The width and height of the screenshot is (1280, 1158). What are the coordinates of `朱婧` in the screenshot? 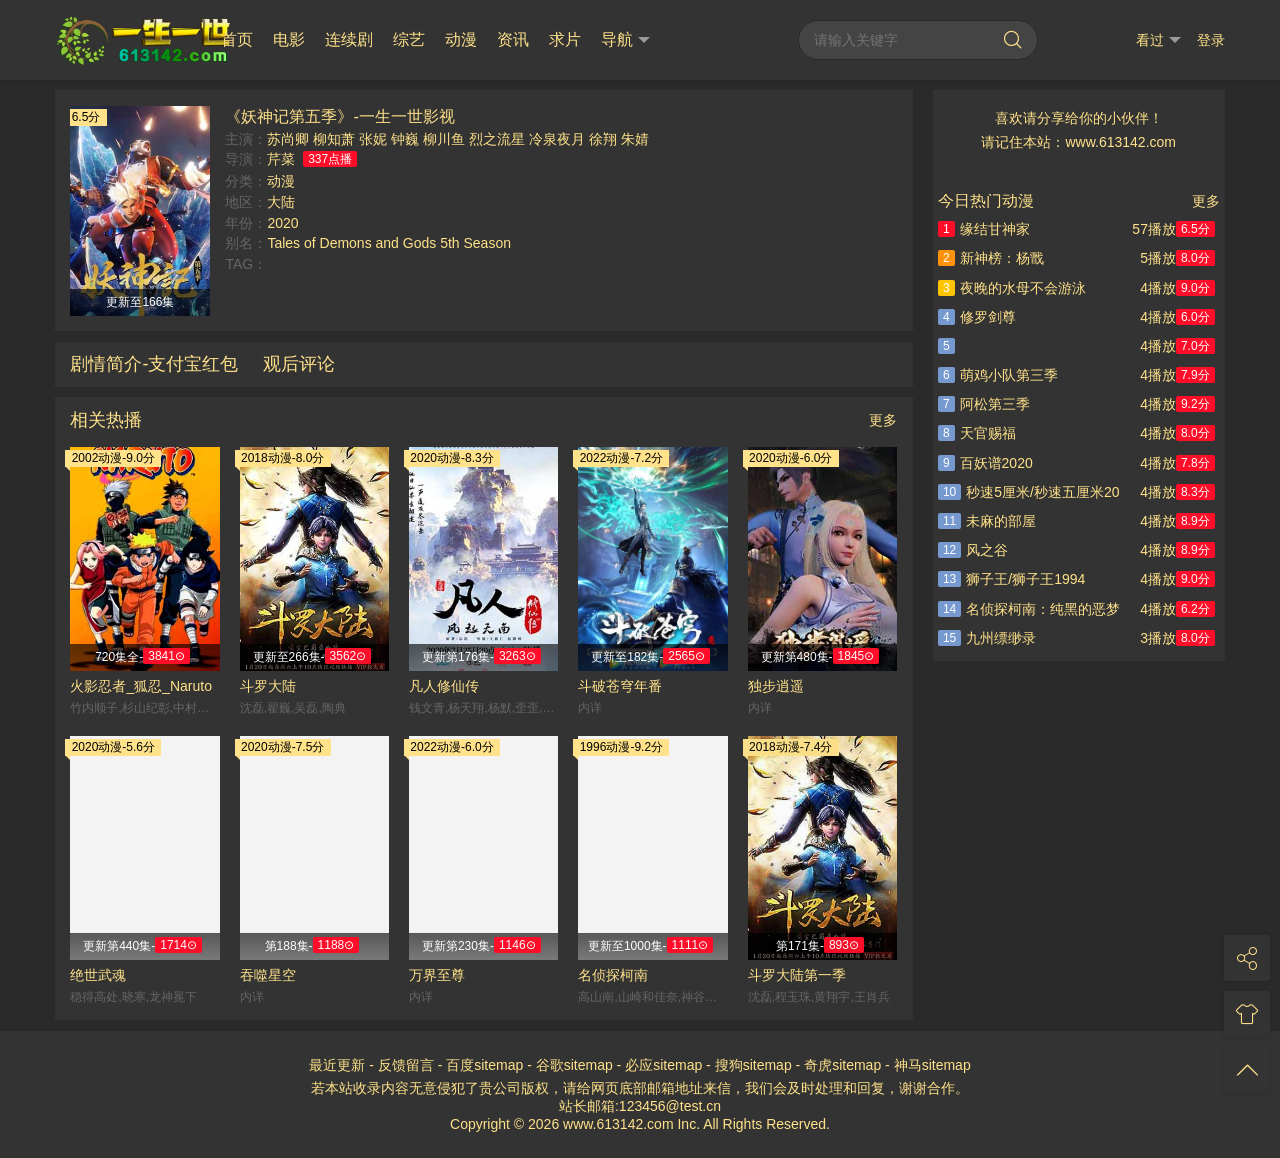 It's located at (635, 139).